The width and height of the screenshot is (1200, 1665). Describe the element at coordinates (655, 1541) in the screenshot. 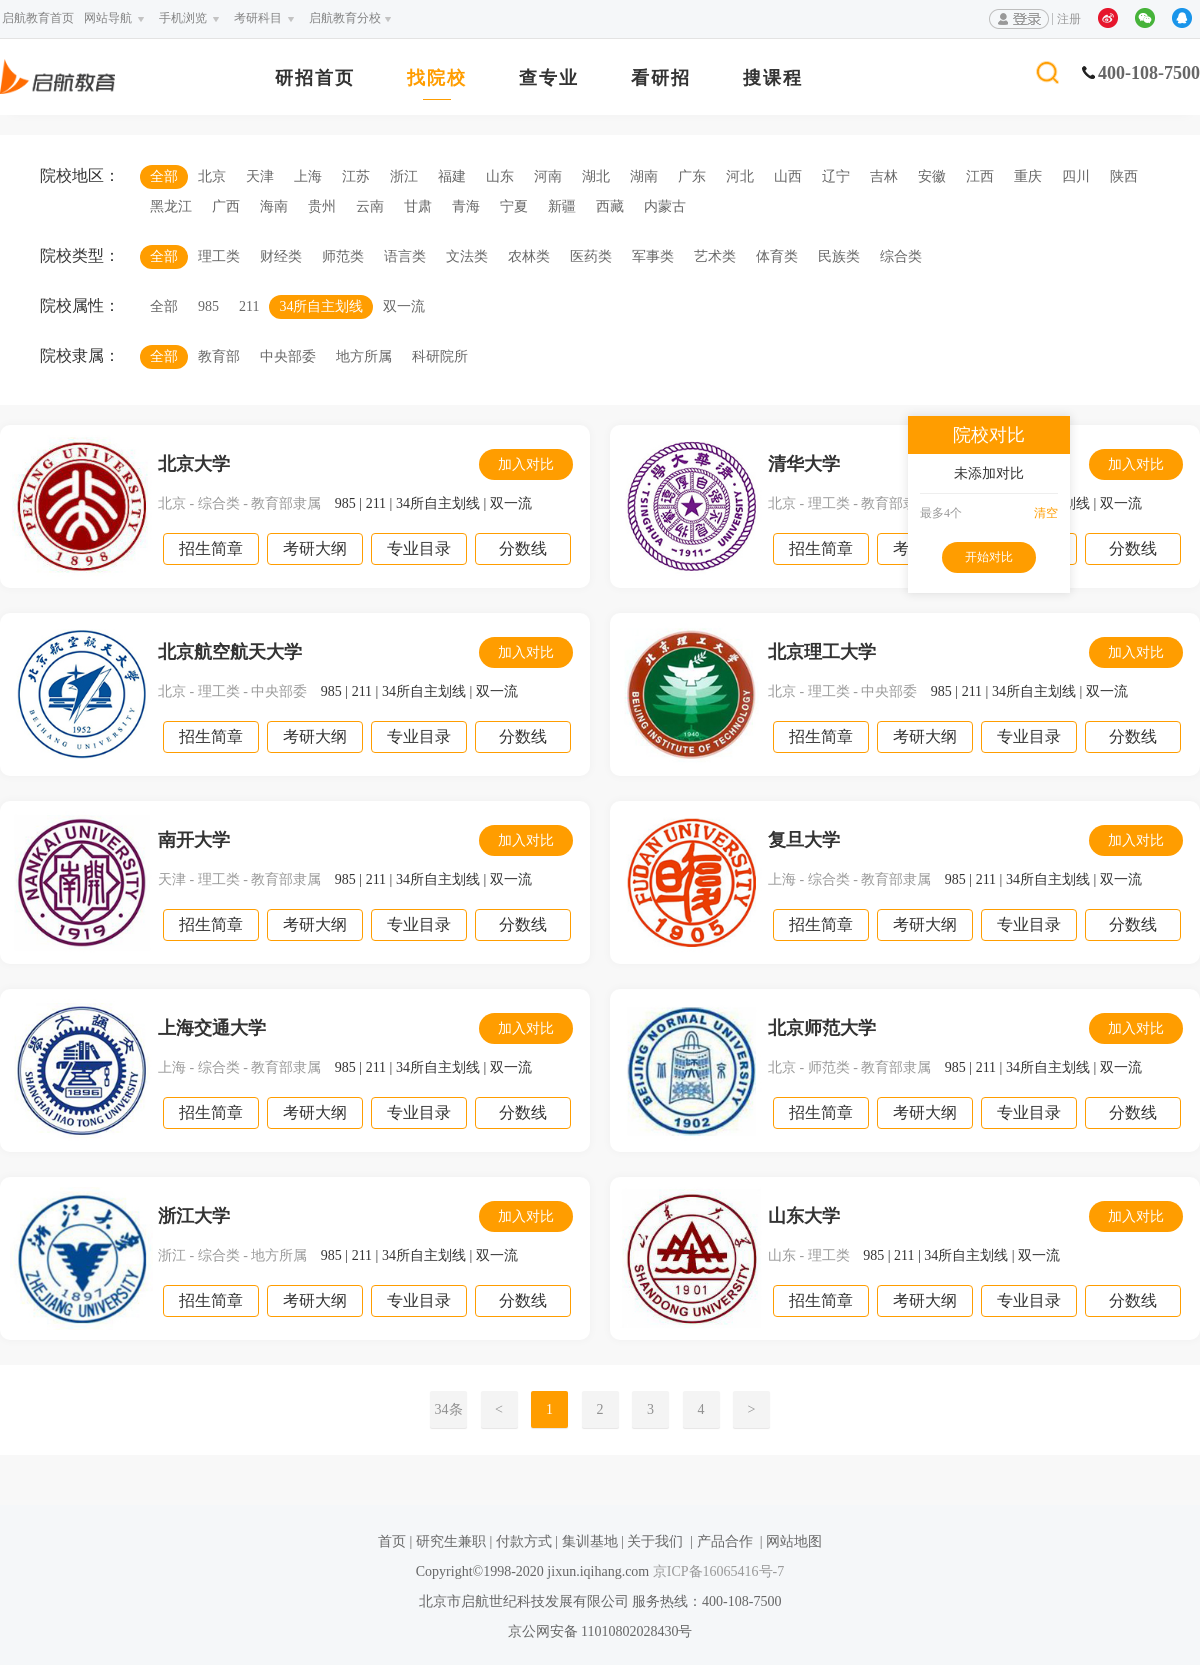

I see `关于我们` at that location.